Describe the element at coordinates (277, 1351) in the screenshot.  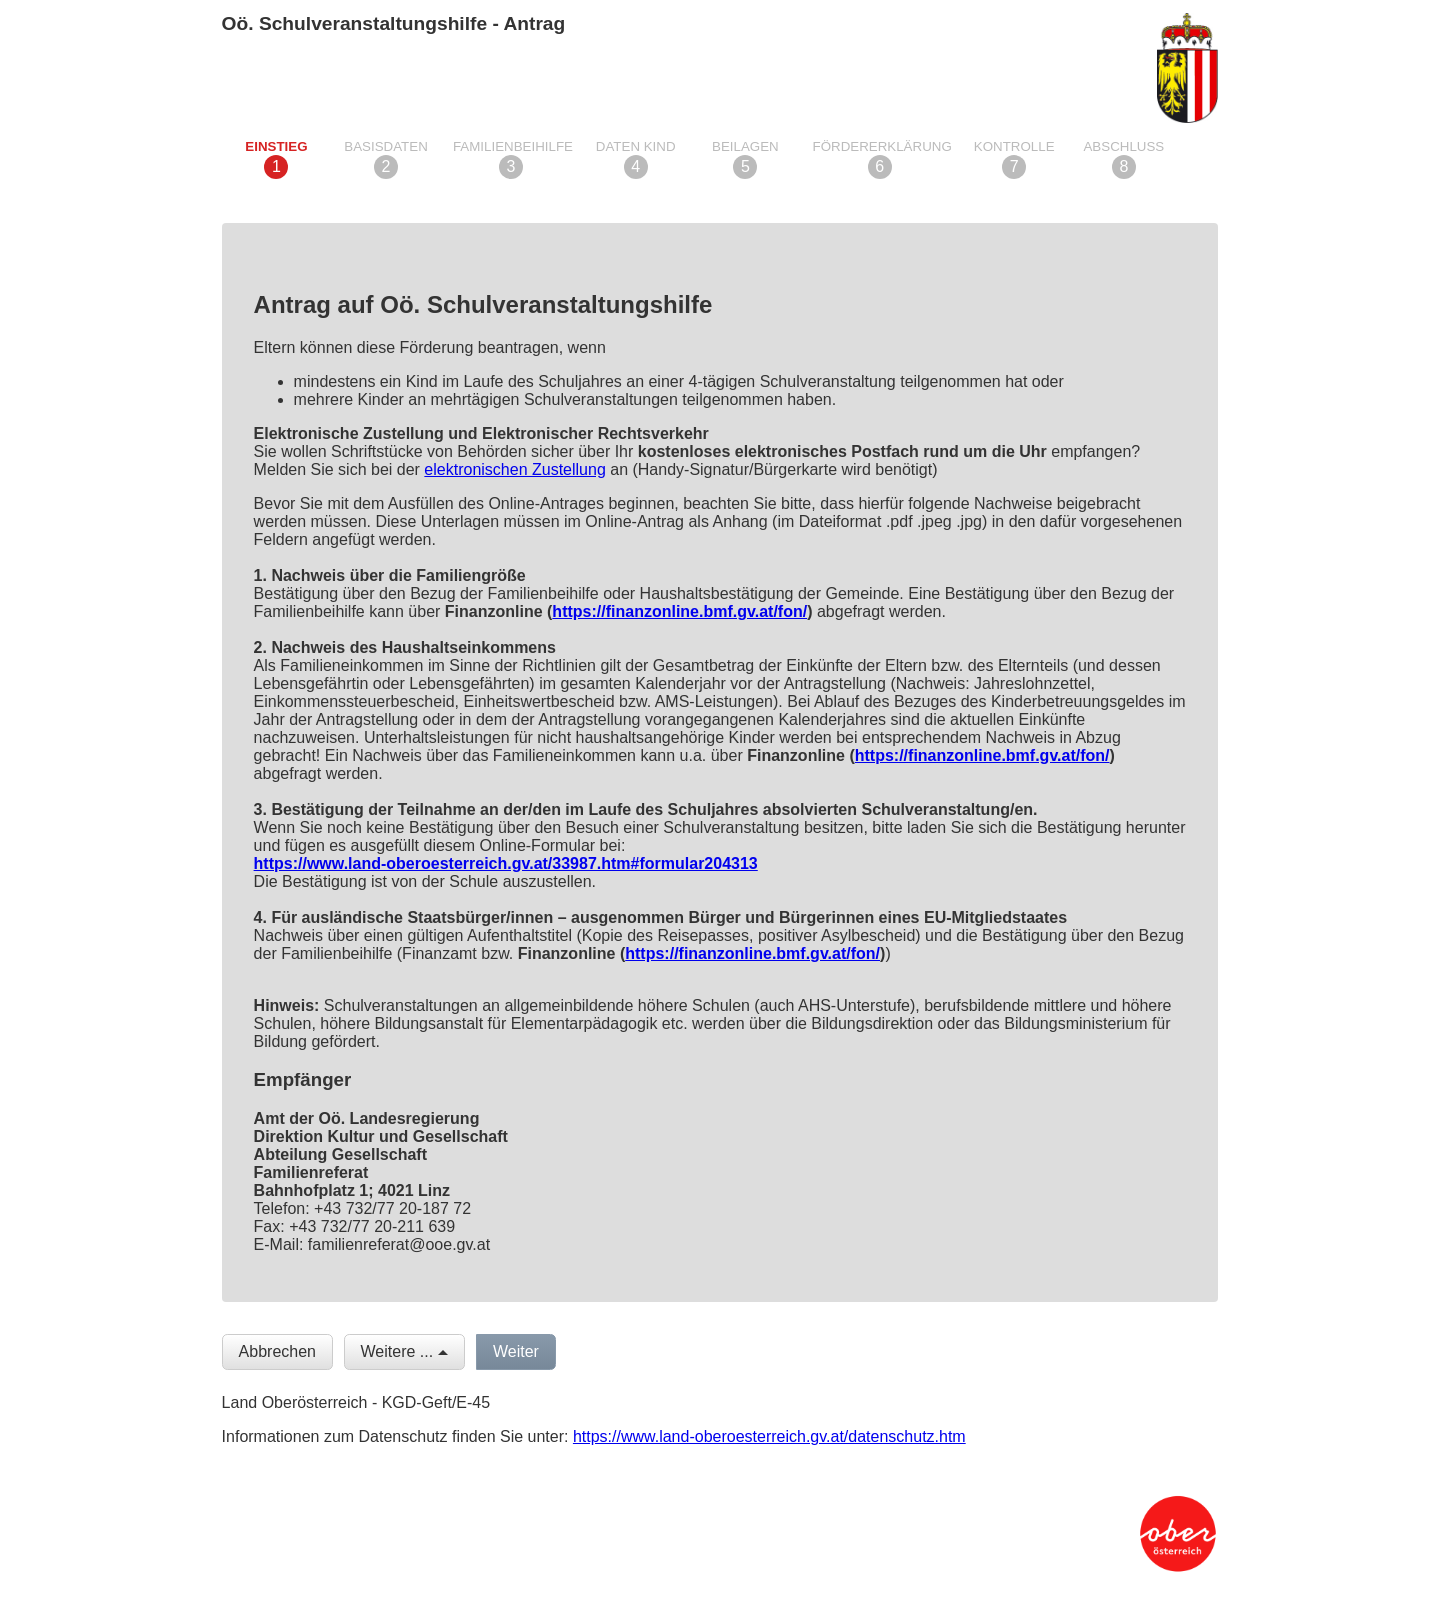
I see `Abbrechen` at that location.